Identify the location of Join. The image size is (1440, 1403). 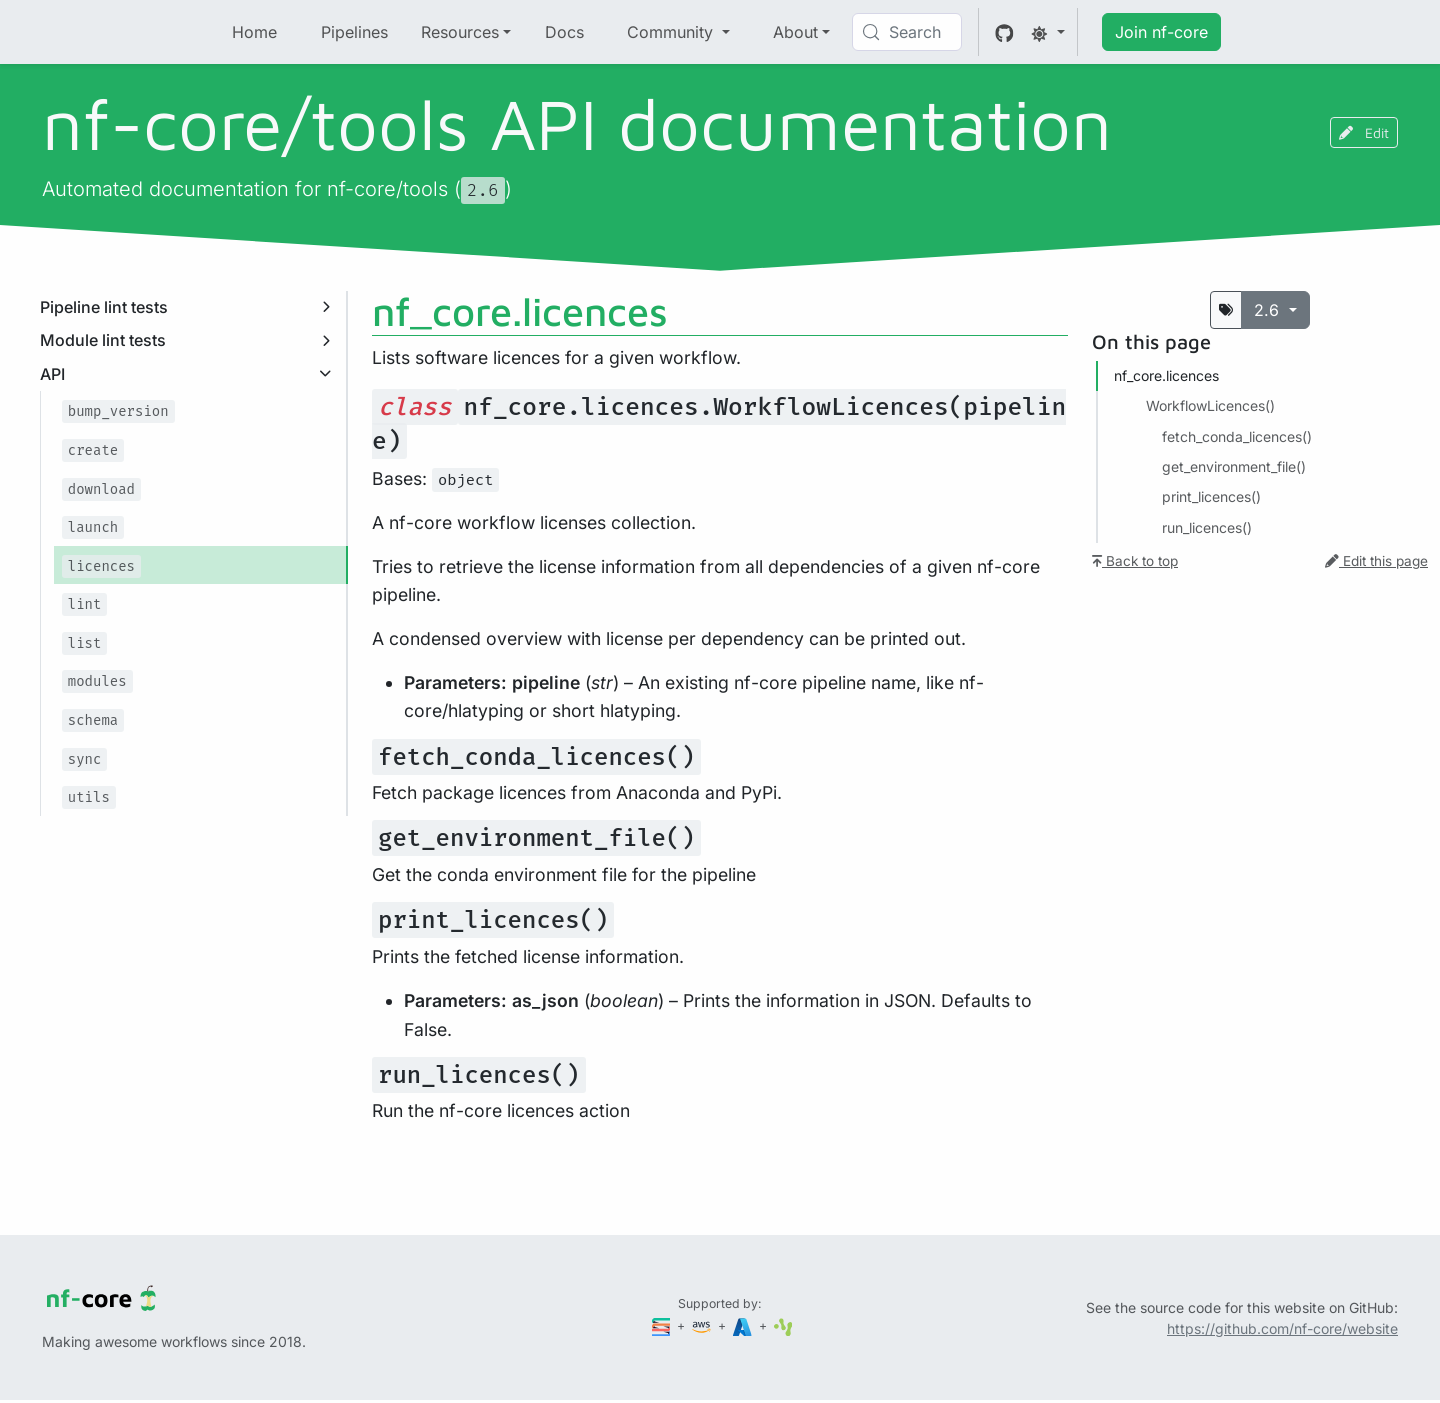
(1161, 32).